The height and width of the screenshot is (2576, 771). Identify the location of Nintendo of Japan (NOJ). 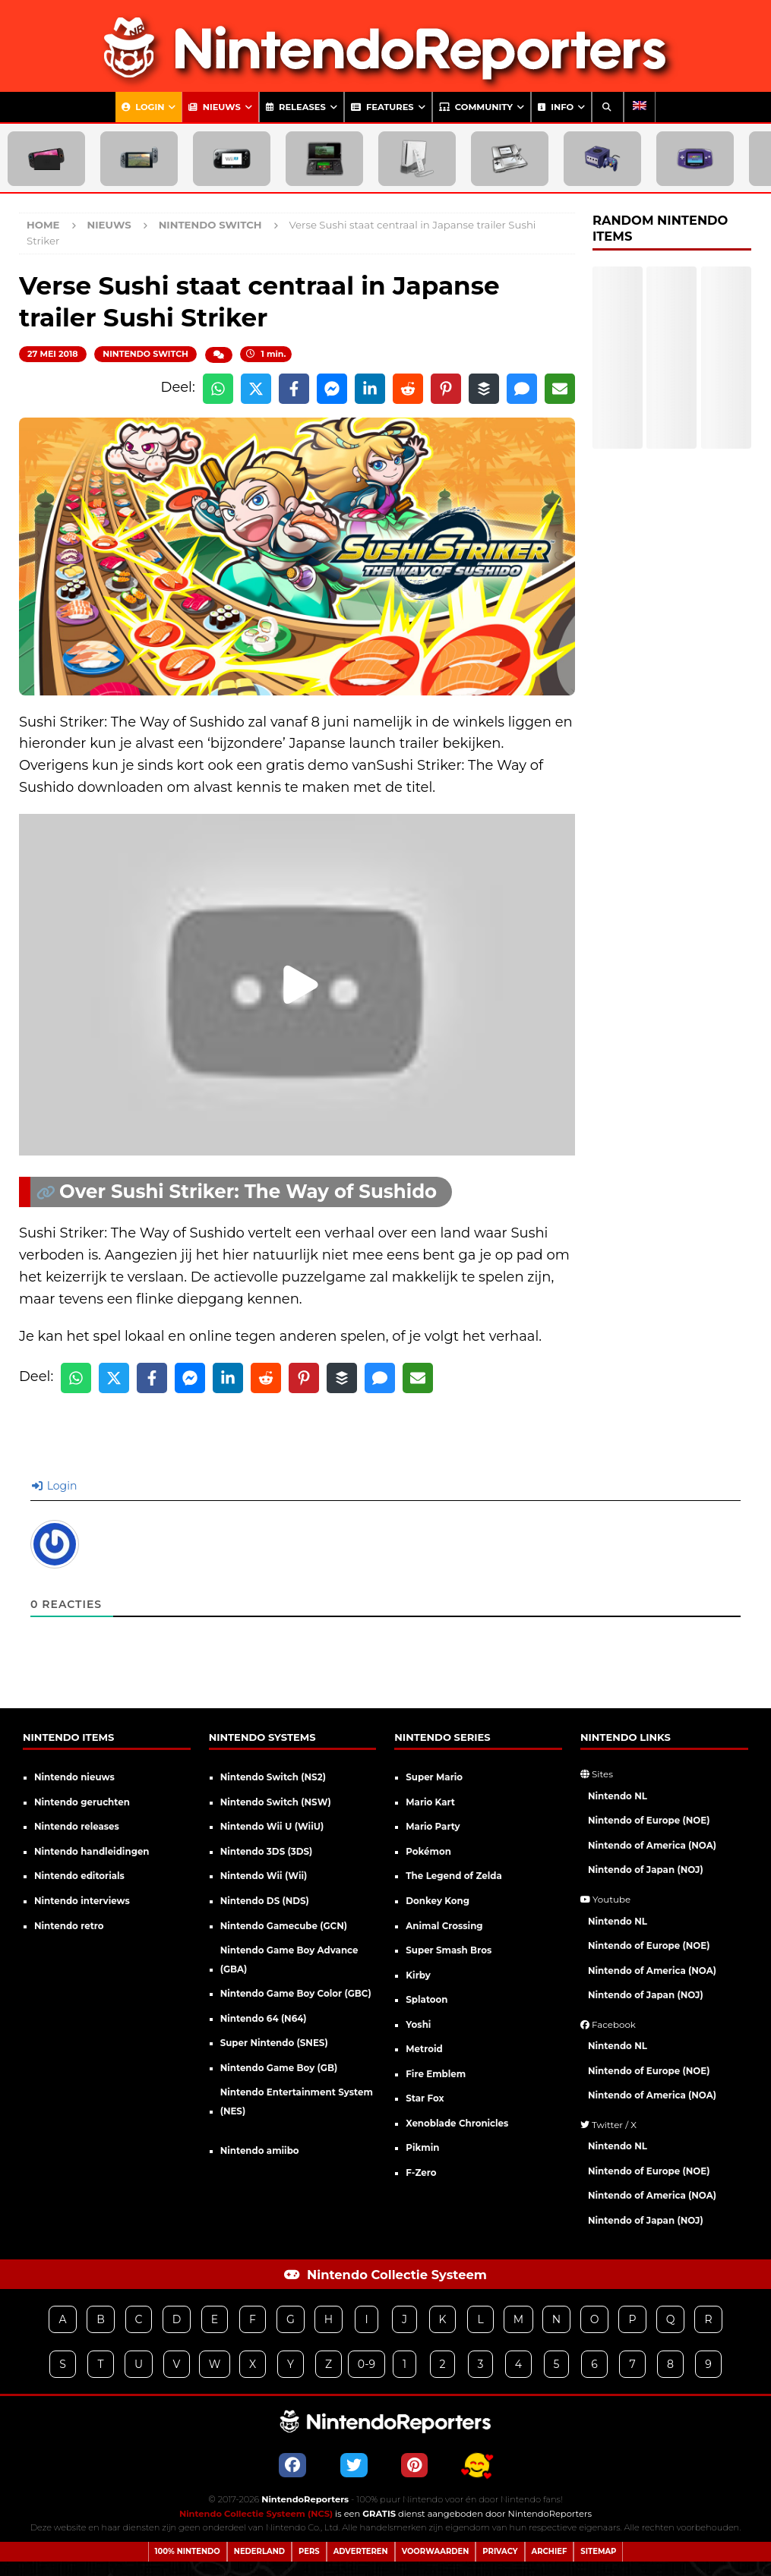
(645, 1870).